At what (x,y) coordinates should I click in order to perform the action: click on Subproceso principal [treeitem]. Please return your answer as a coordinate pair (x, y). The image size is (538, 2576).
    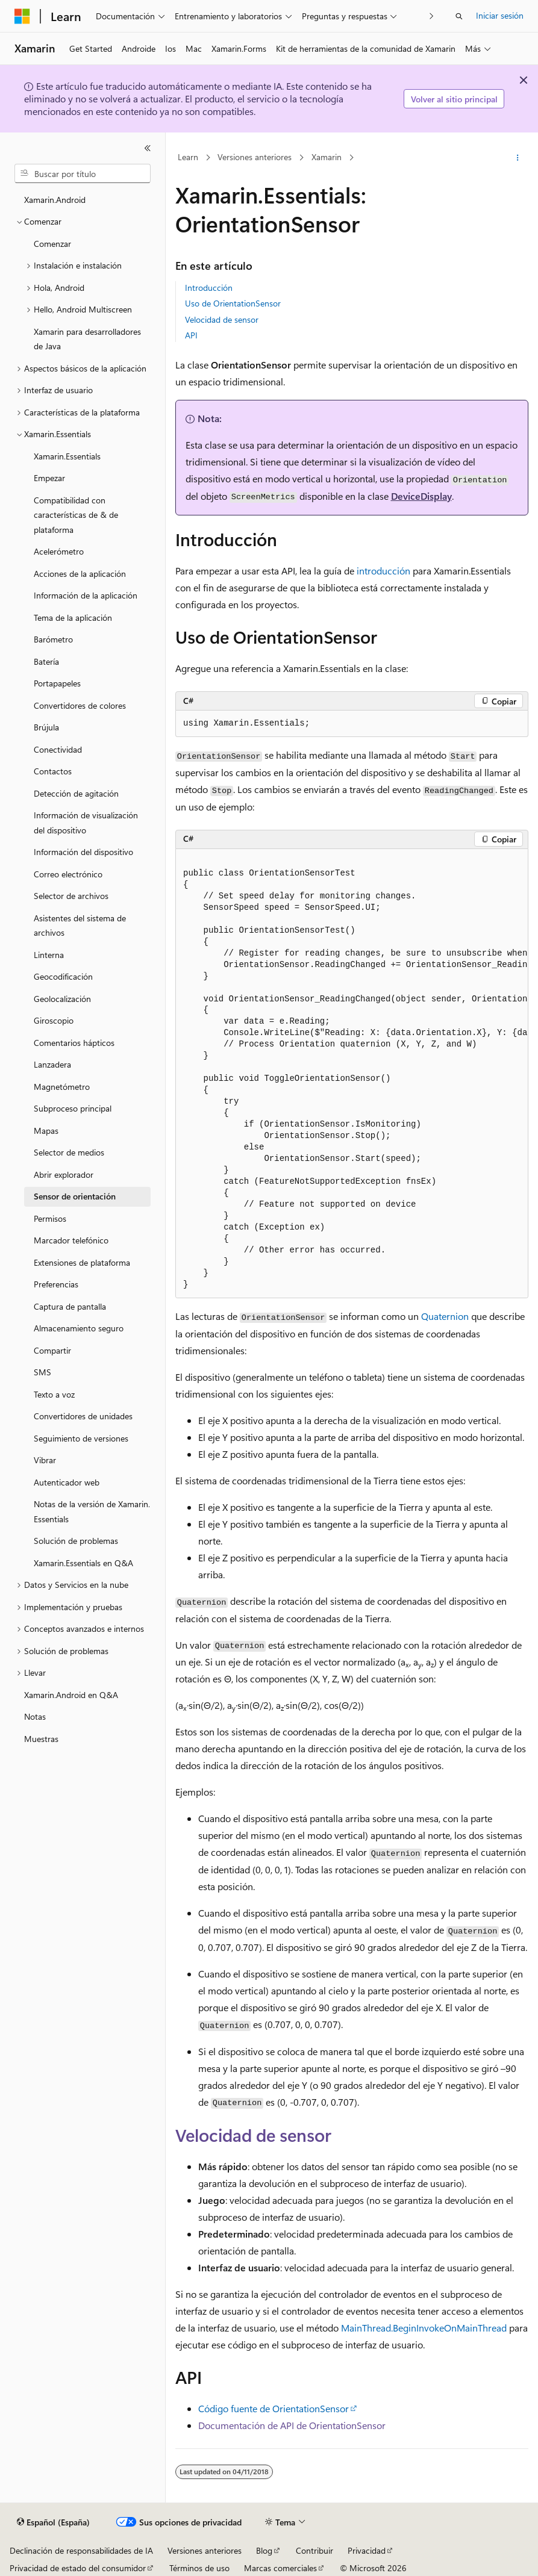
    Looking at the image, I should click on (72, 1108).